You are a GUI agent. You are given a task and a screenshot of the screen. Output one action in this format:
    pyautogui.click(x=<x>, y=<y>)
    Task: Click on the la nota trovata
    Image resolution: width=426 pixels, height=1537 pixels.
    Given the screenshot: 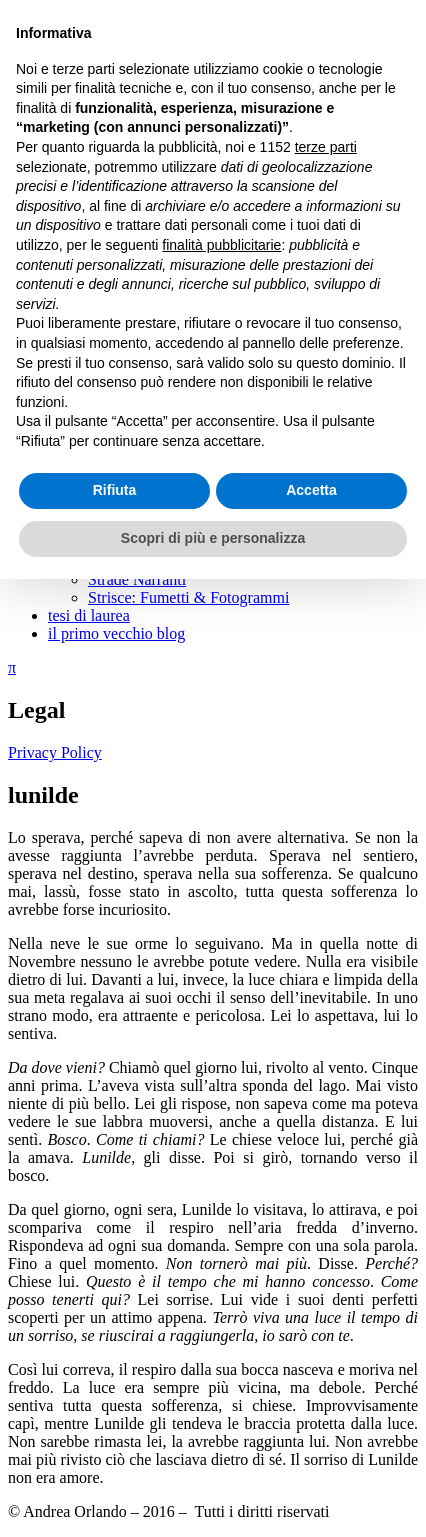 What is the action you would take?
    pyautogui.click(x=174, y=489)
    